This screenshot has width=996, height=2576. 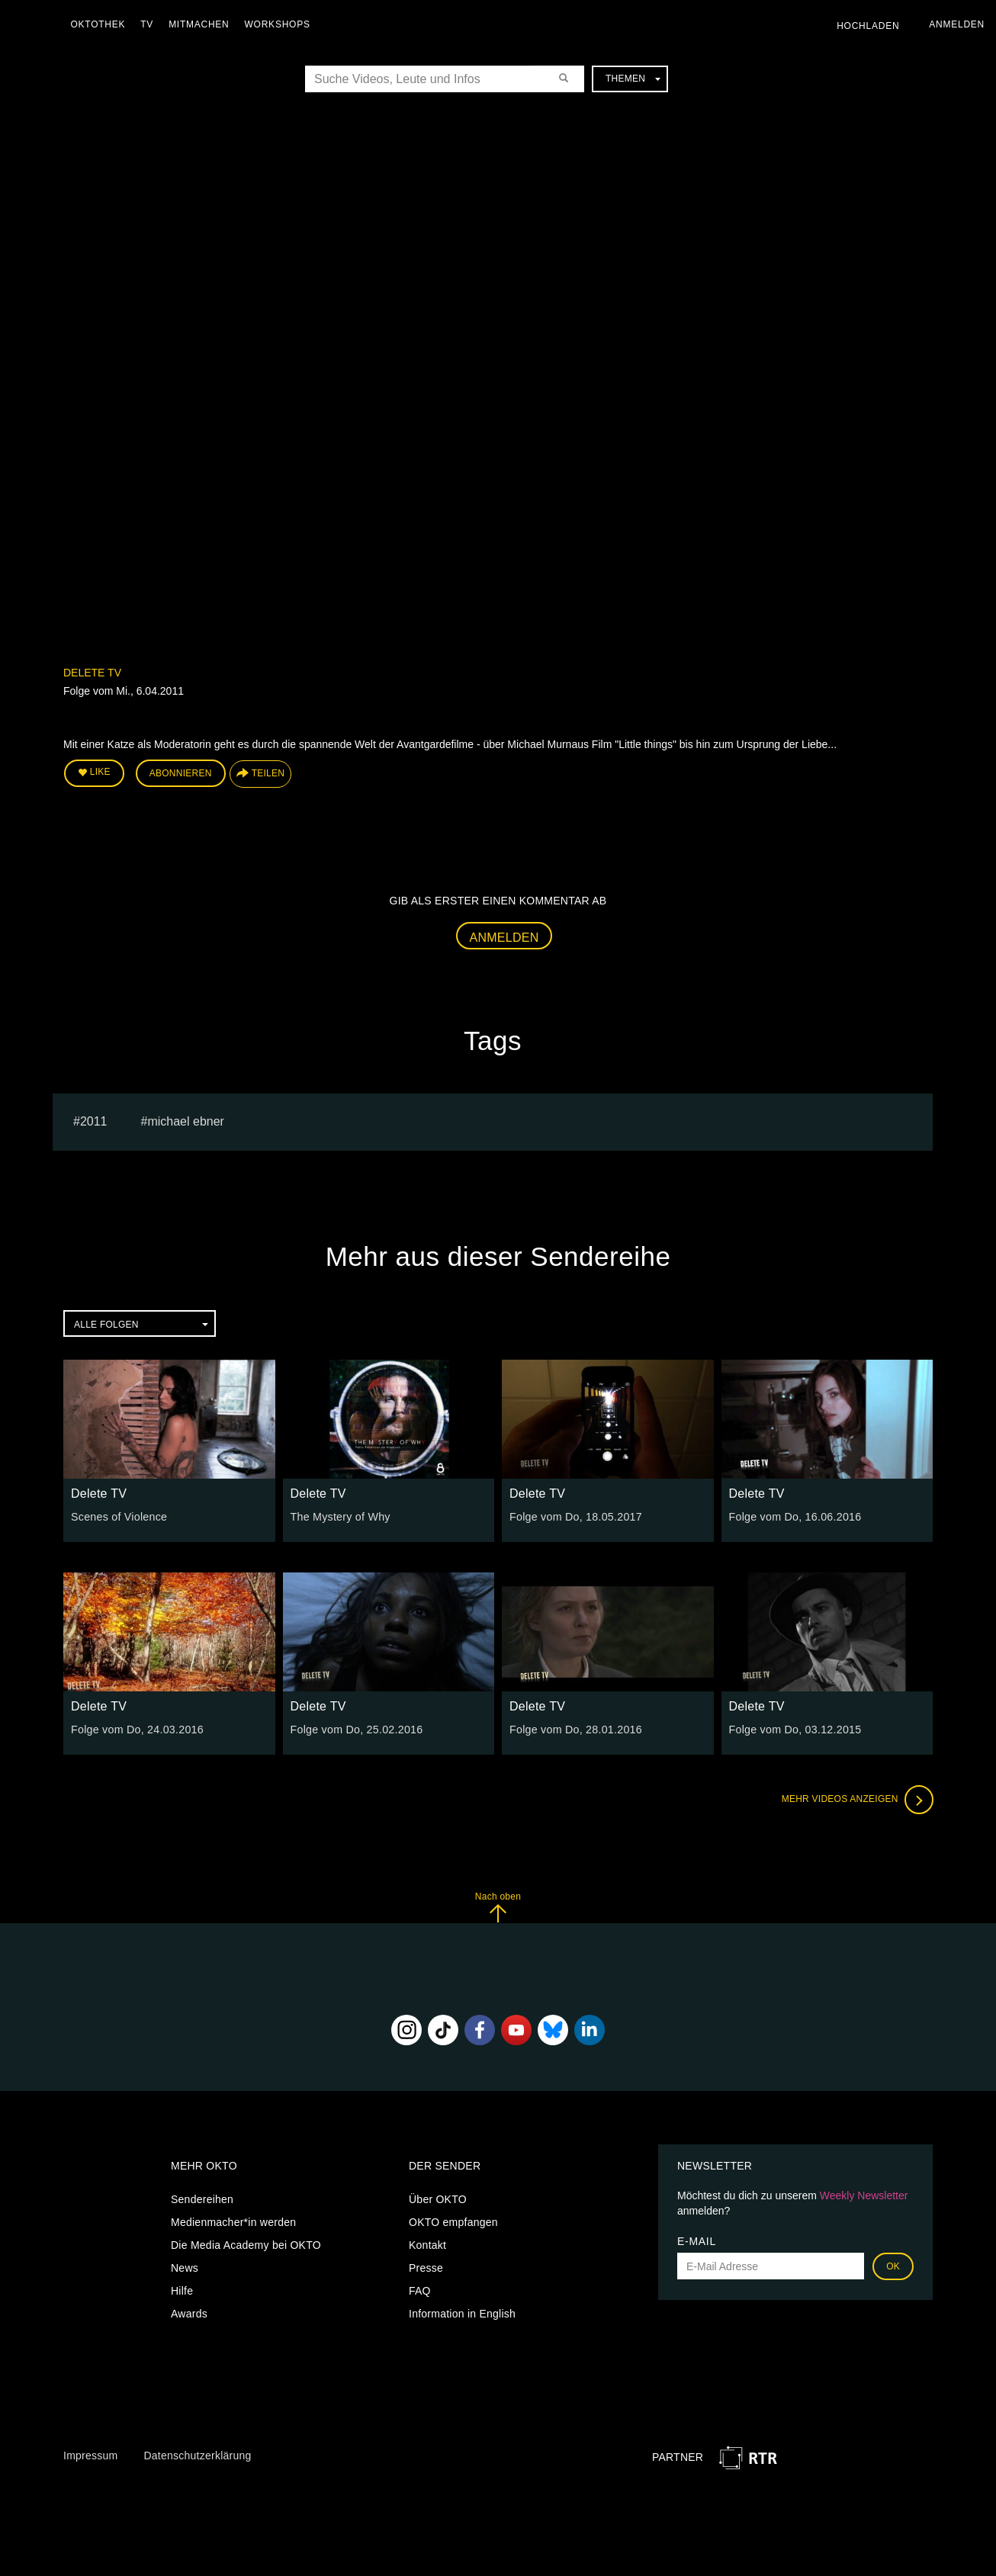 I want to click on OKTO empfangen, so click(x=453, y=2221).